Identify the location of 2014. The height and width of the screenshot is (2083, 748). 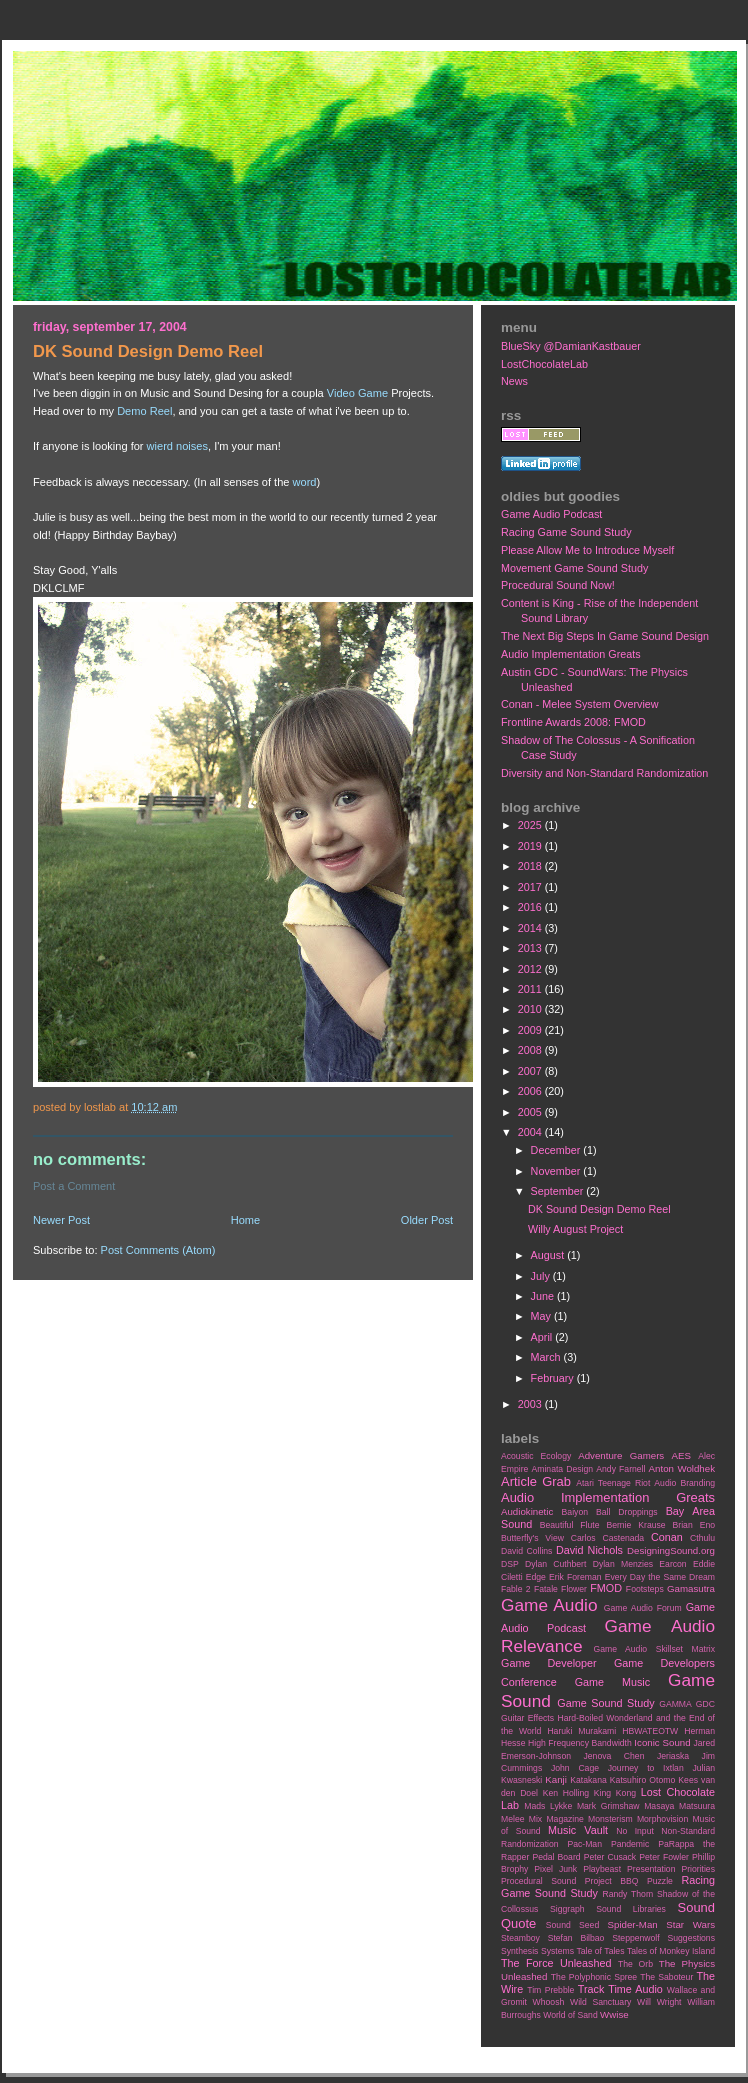
(531, 928).